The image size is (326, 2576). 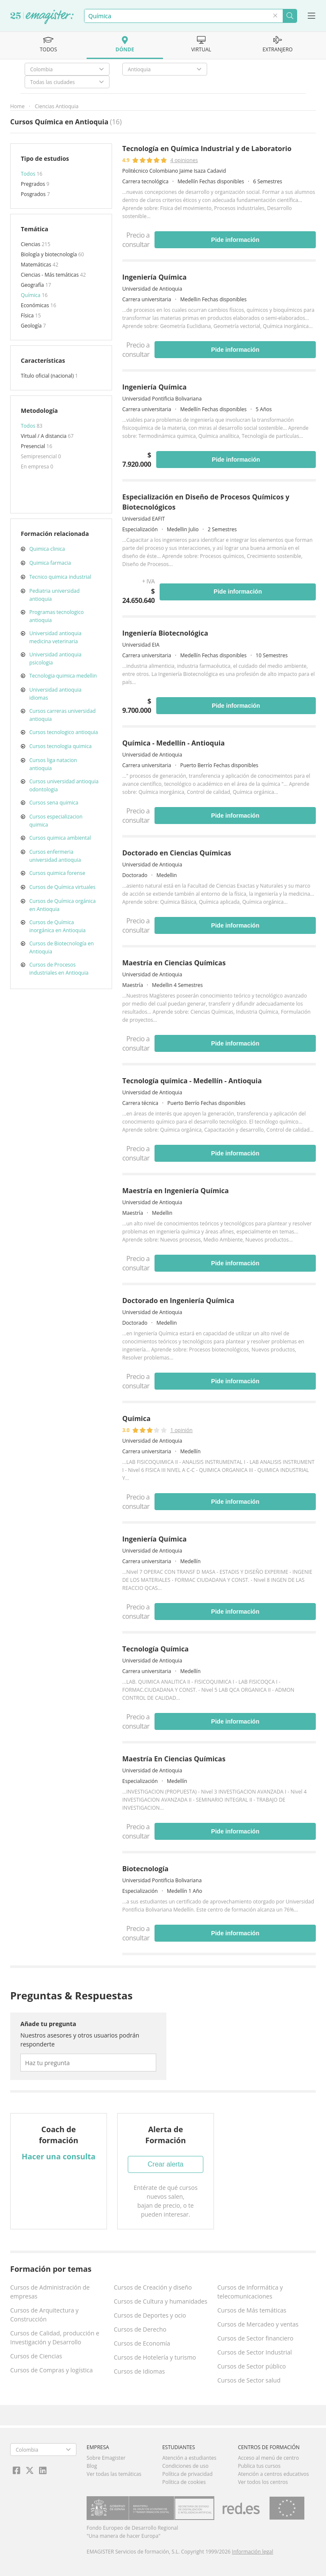 What do you see at coordinates (176, 853) in the screenshot?
I see `Doctorado en Ciencias Químicas` at bounding box center [176, 853].